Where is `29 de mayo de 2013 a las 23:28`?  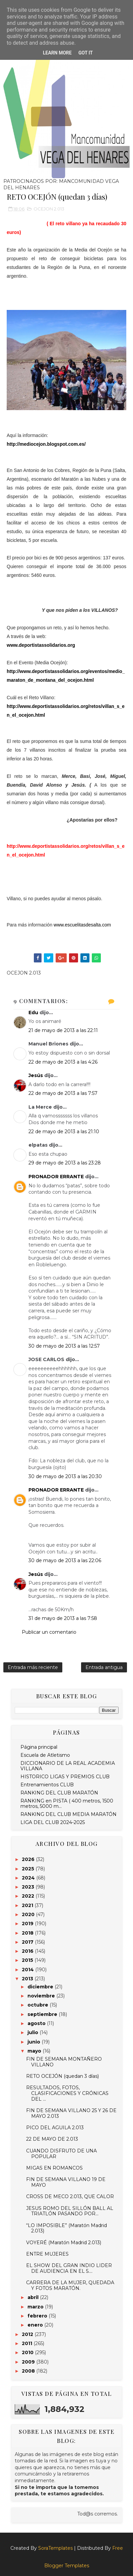 29 de mayo de 2013 a las 23:28 is located at coordinates (64, 1163).